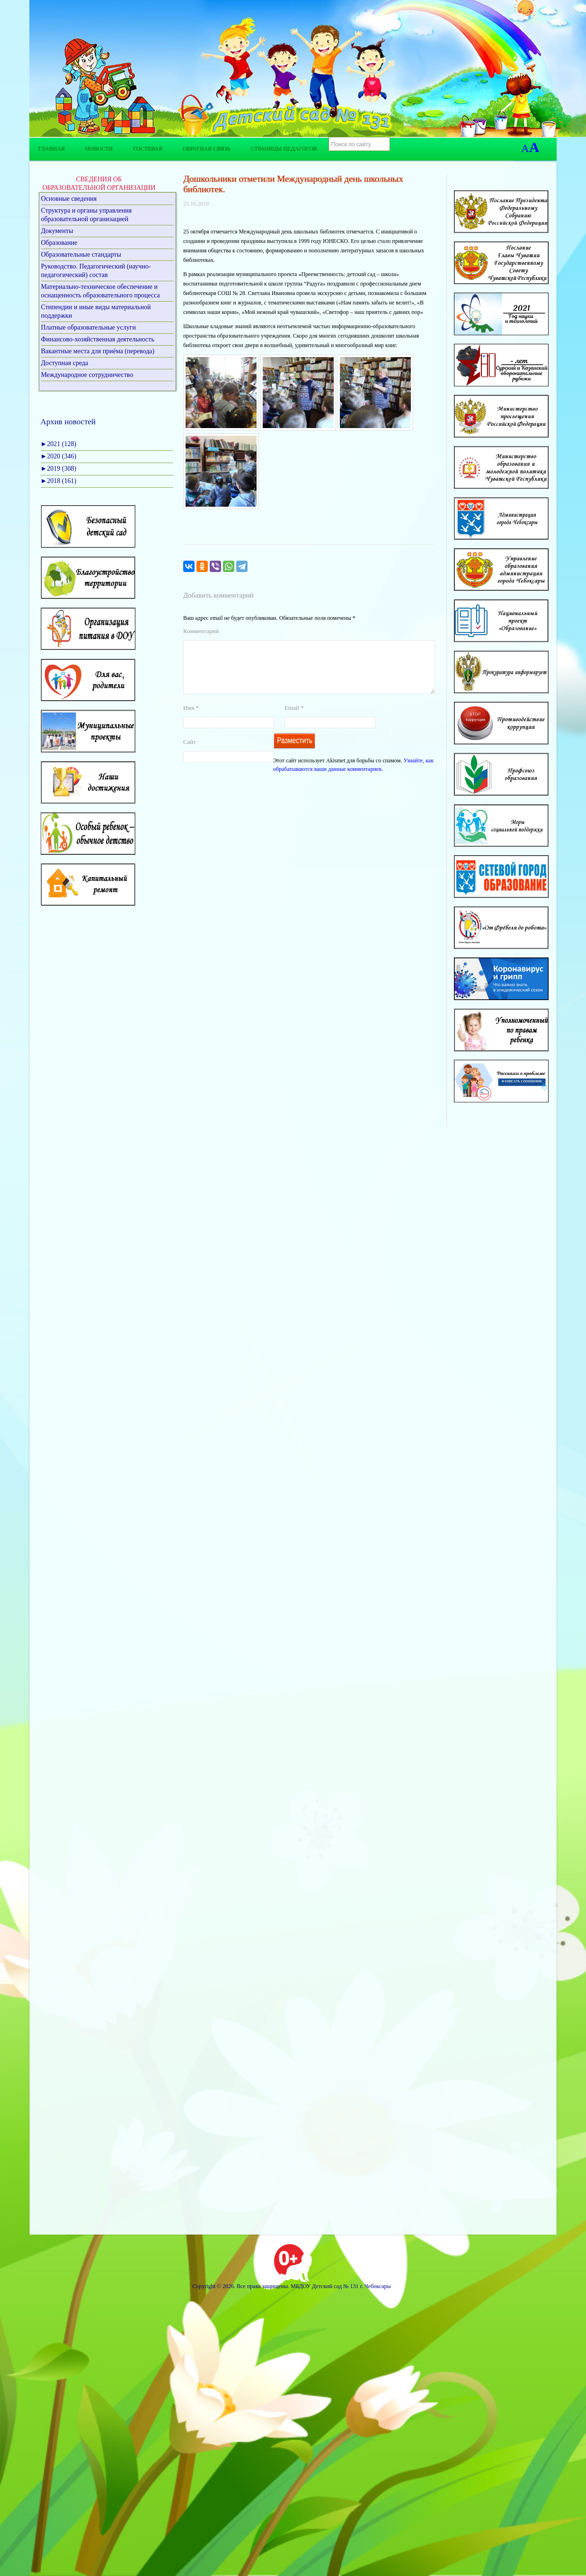  Describe the element at coordinates (294, 719) in the screenshot. I see `Email` at that location.